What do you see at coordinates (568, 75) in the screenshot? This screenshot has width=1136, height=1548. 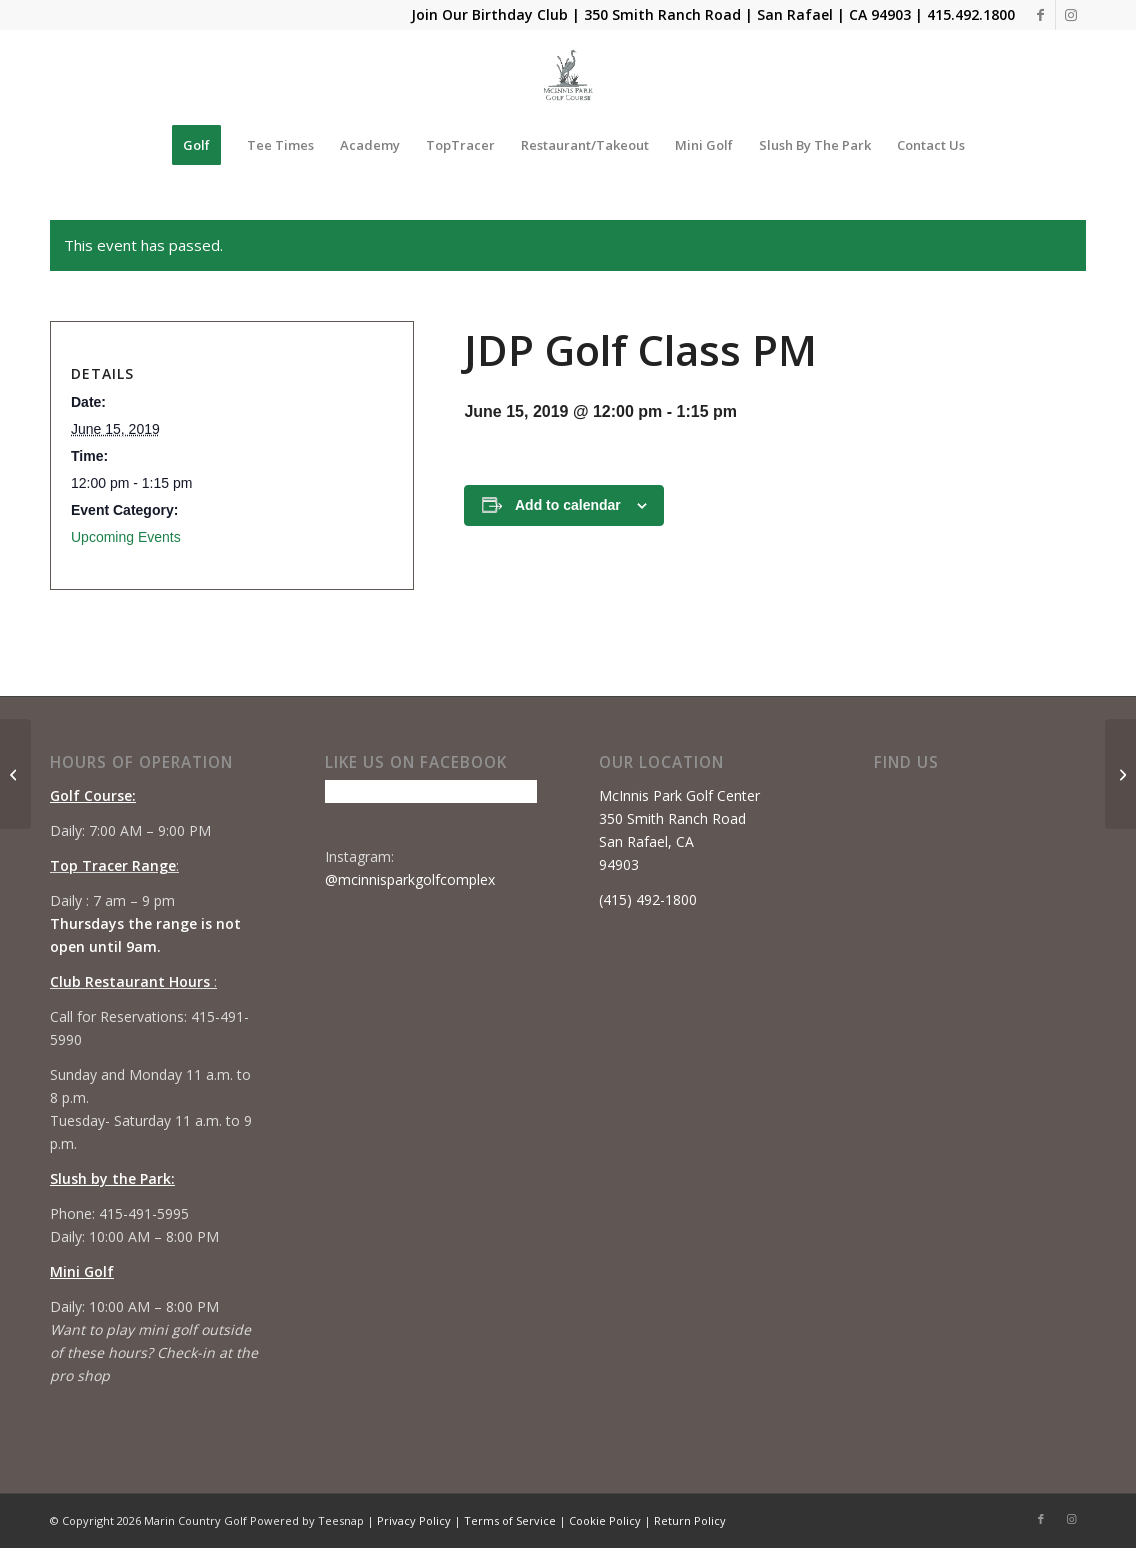 I see `[Mcinnis Park logo copy]` at bounding box center [568, 75].